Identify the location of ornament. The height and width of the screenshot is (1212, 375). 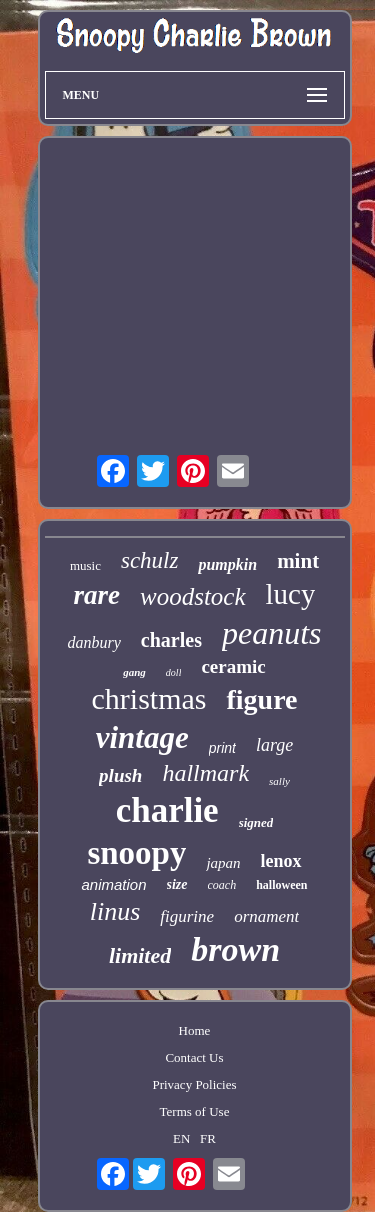
(266, 916).